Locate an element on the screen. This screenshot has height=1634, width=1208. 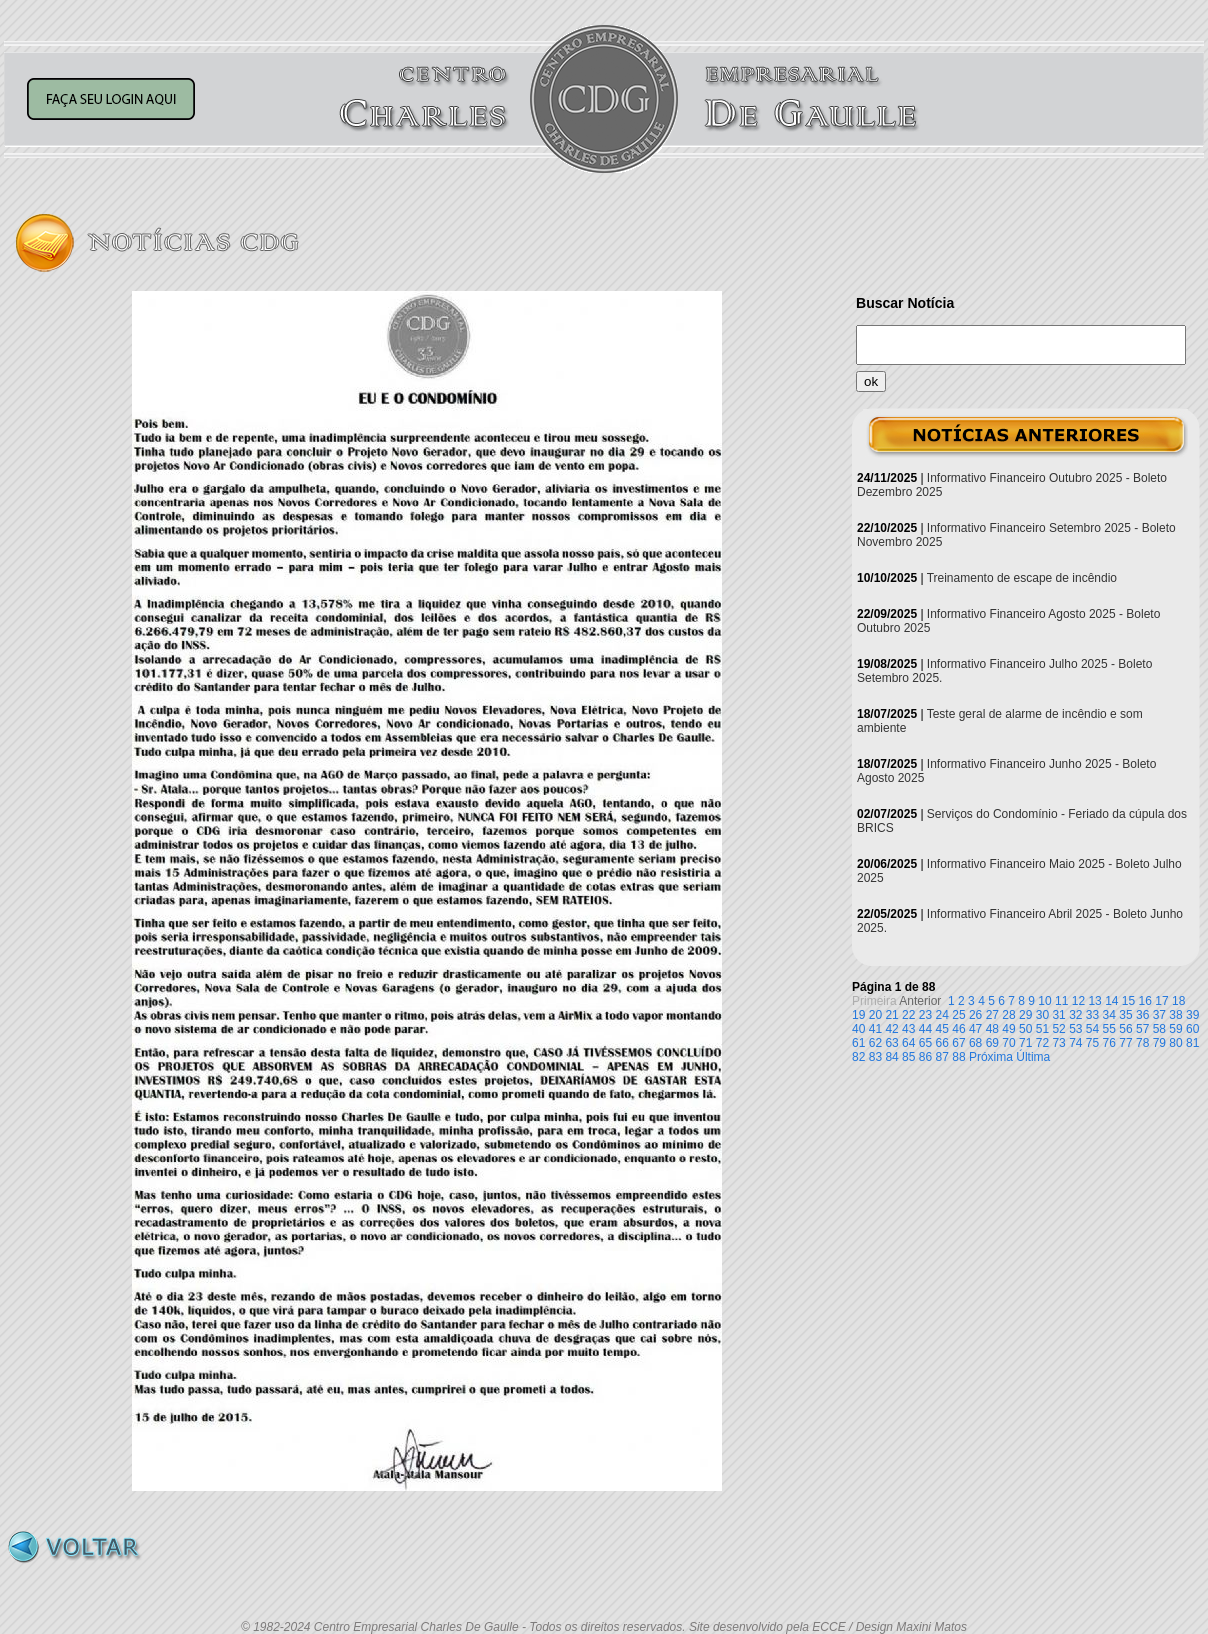
88 is located at coordinates (958, 1057).